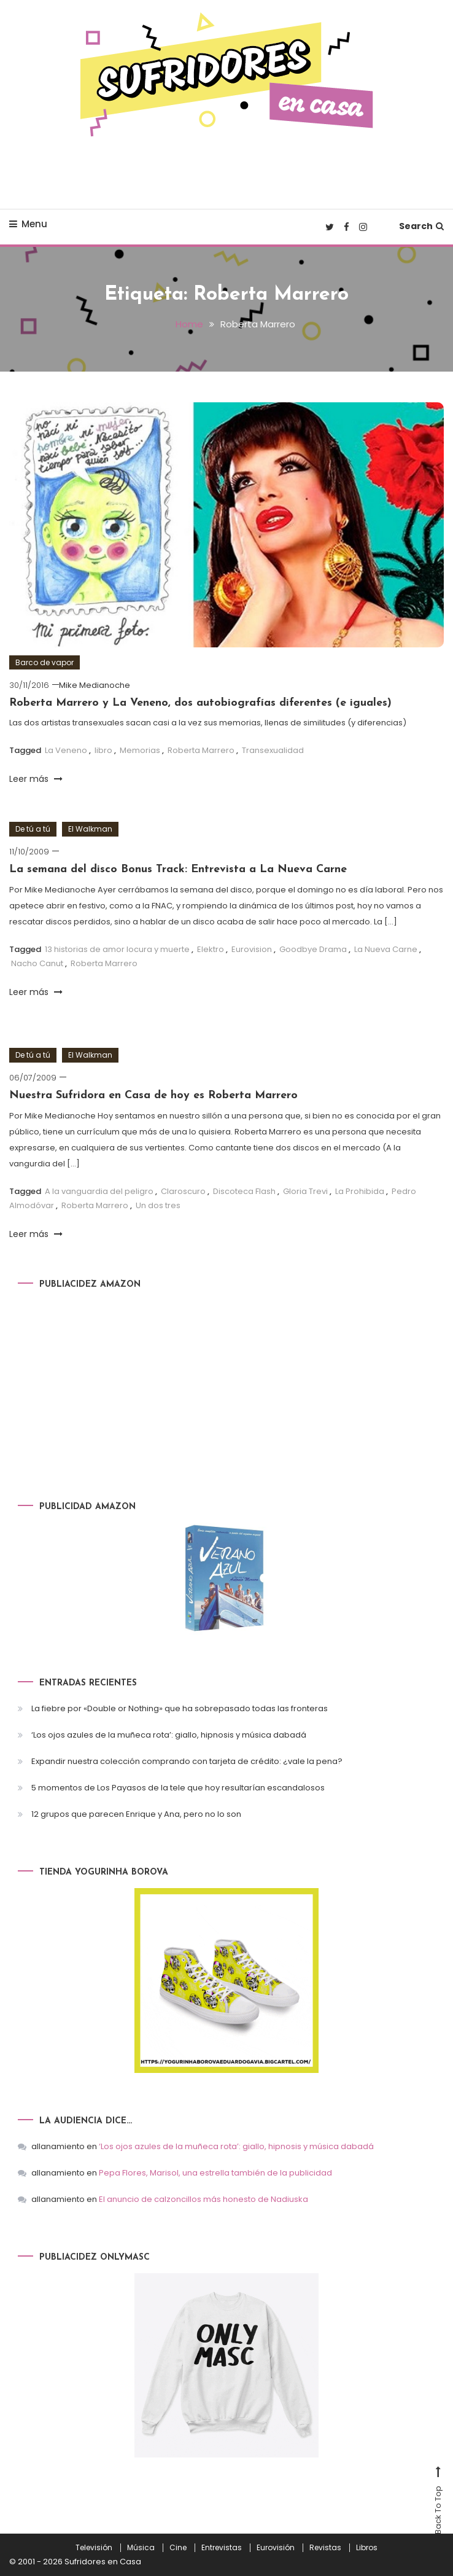 The height and width of the screenshot is (2576, 453). Describe the element at coordinates (203, 2199) in the screenshot. I see `El anuncio de calzoncillos más honesto de Nadiuska` at that location.